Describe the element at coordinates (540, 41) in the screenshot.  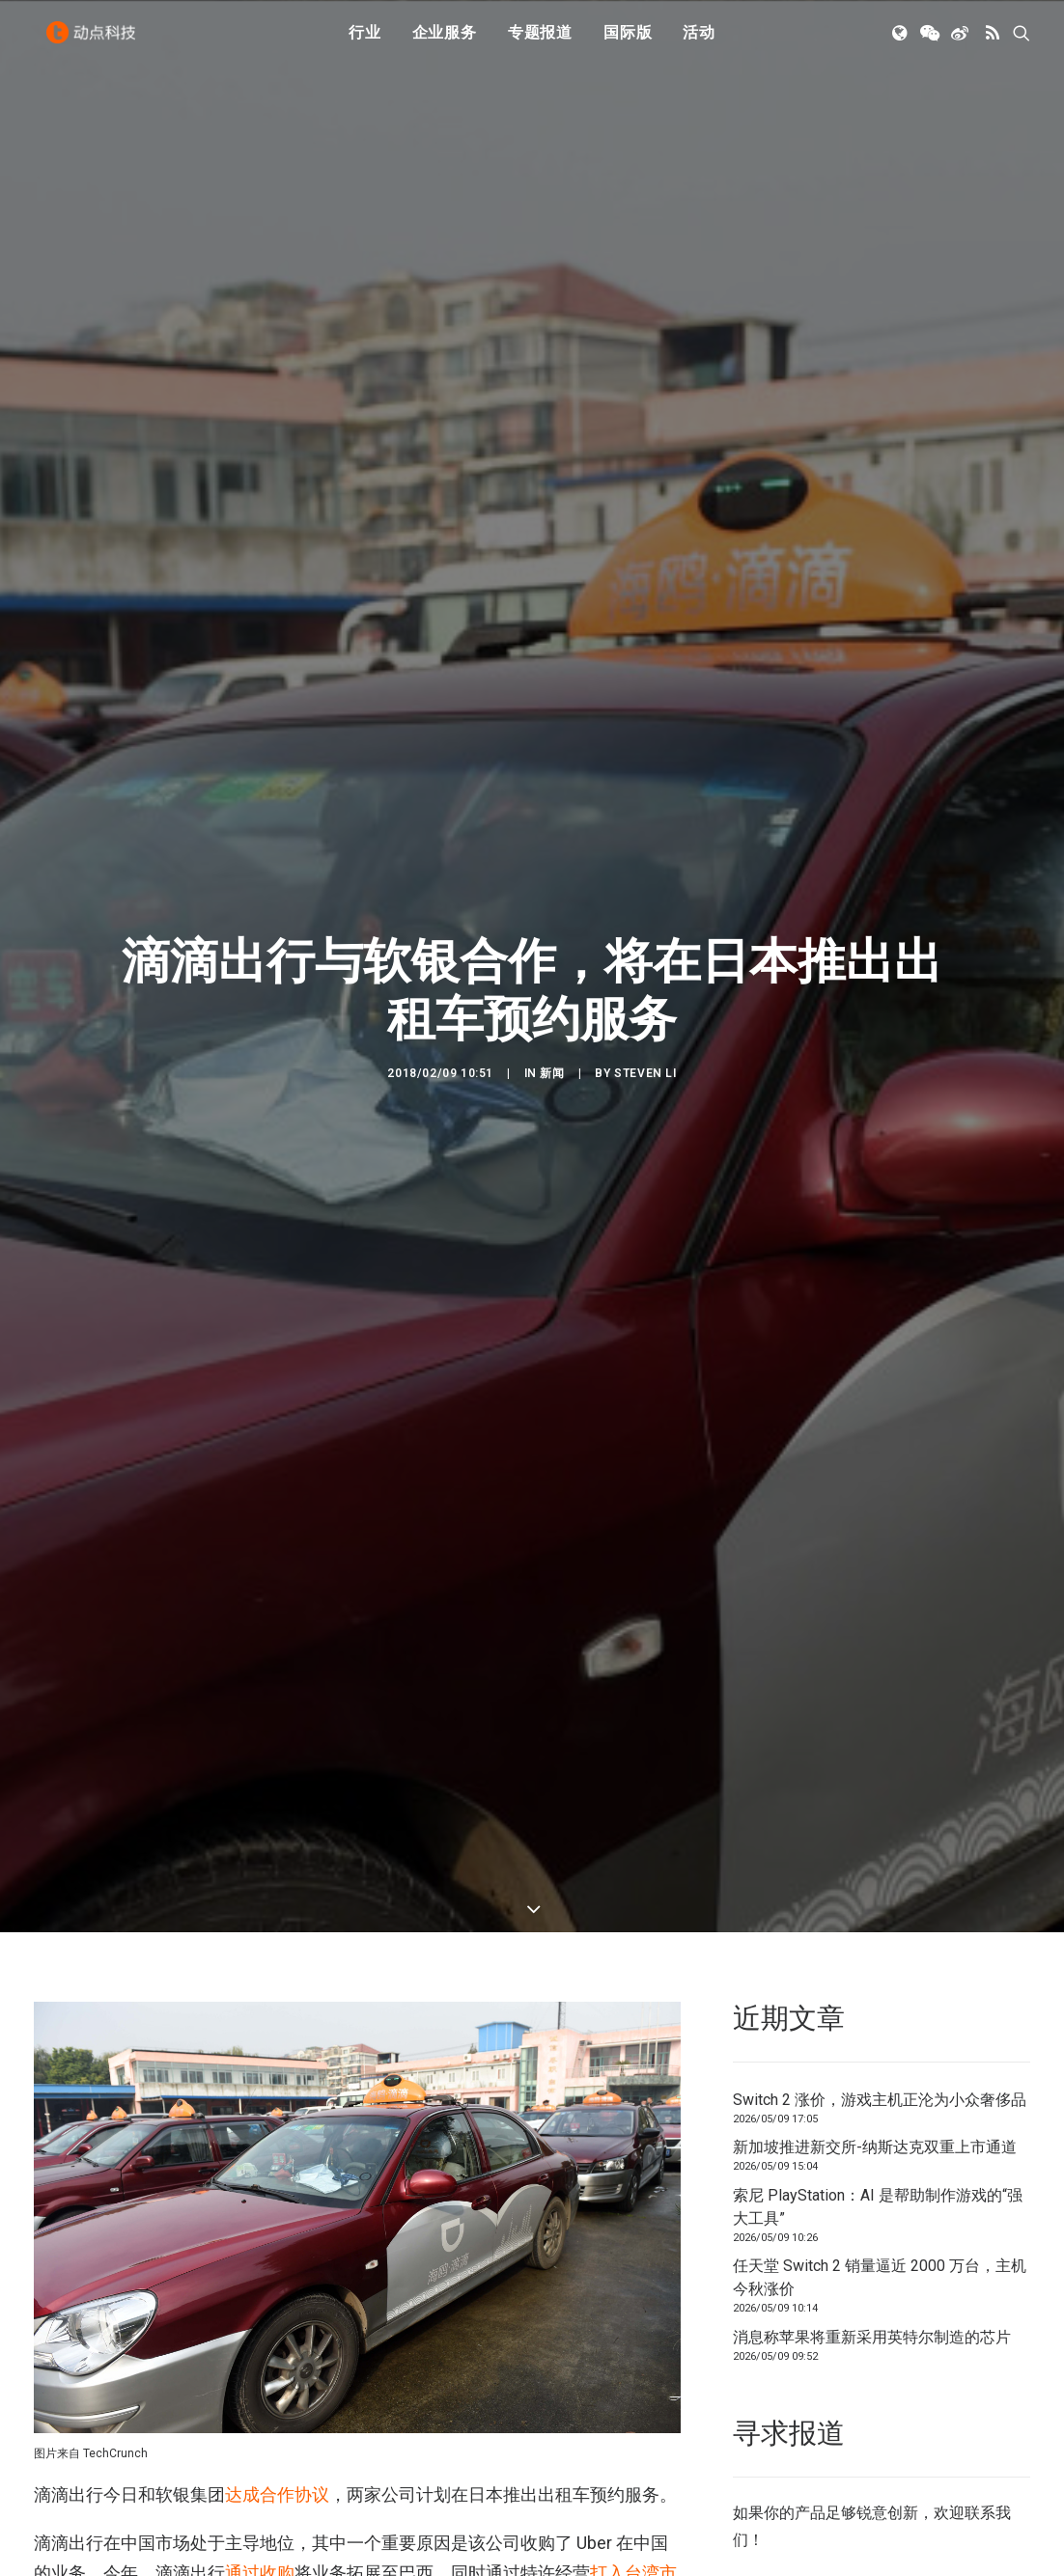
I see `专题报道 [button]` at that location.